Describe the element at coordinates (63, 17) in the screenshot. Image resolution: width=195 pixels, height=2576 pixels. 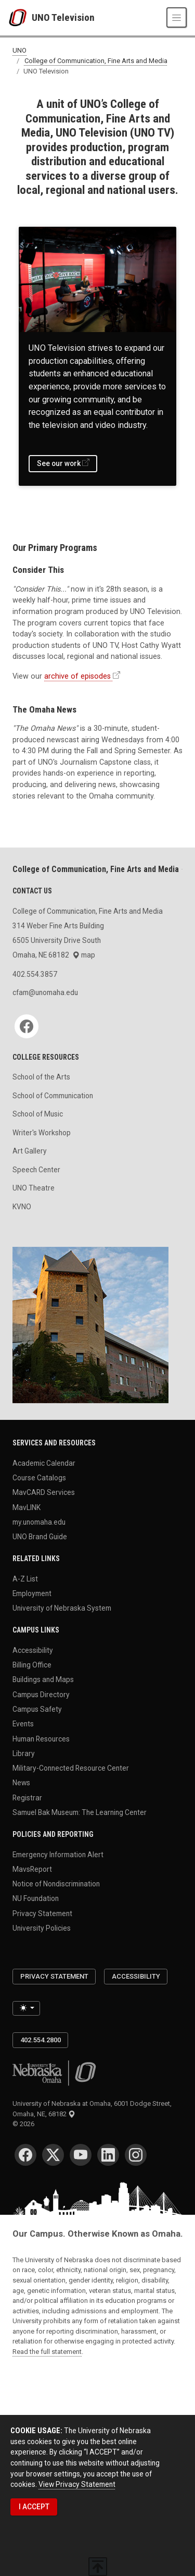
I see `UNO Television` at that location.